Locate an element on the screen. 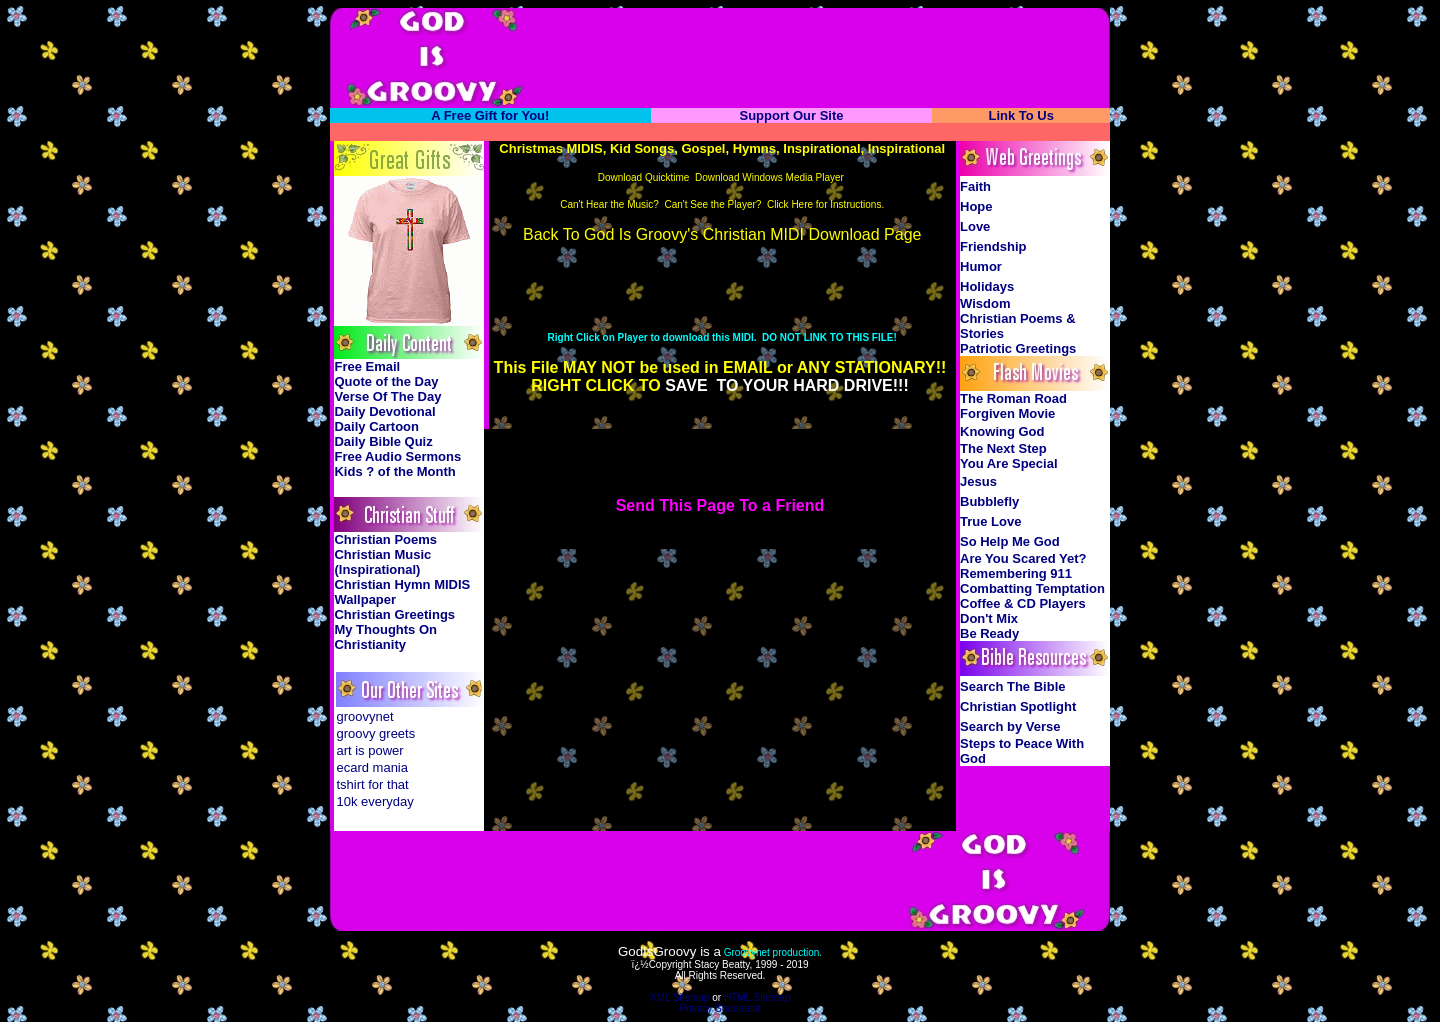  Forgiven Movie is located at coordinates (1007, 413).